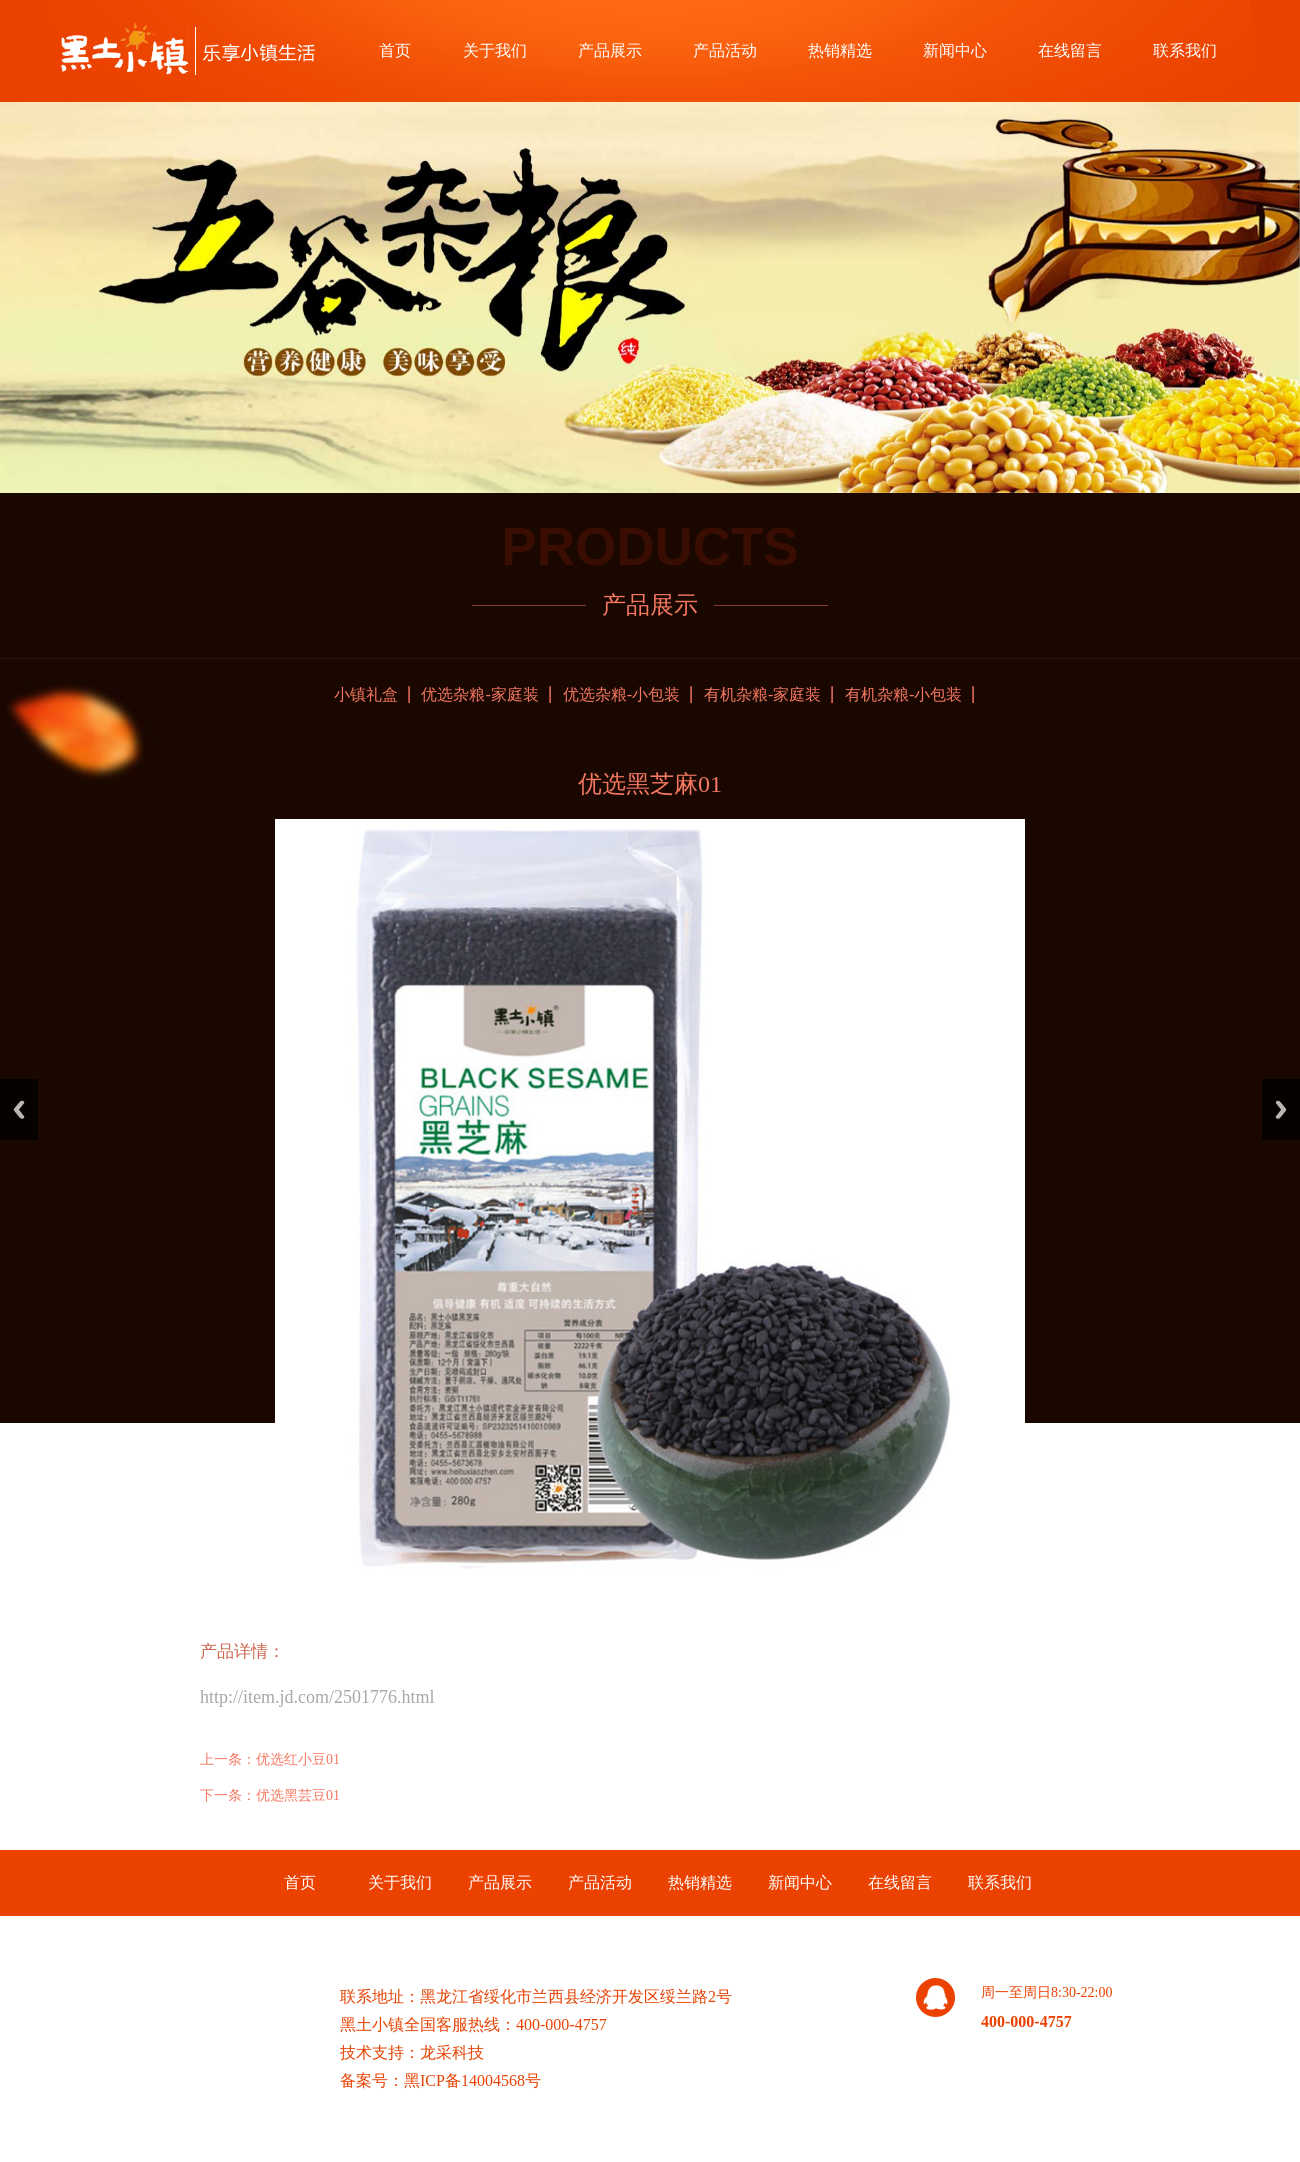 The width and height of the screenshot is (1300, 2162). Describe the element at coordinates (1281, 1109) in the screenshot. I see `Next` at that location.